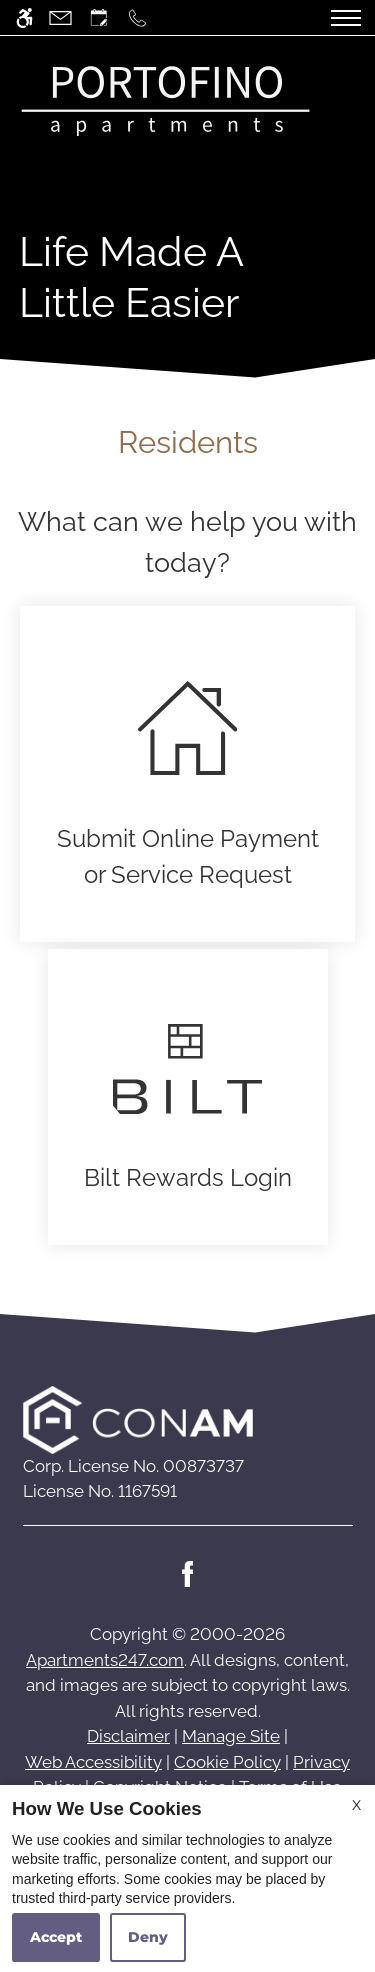 This screenshot has height=1972, width=375. I want to click on X [Close cookie policy], so click(356, 1805).